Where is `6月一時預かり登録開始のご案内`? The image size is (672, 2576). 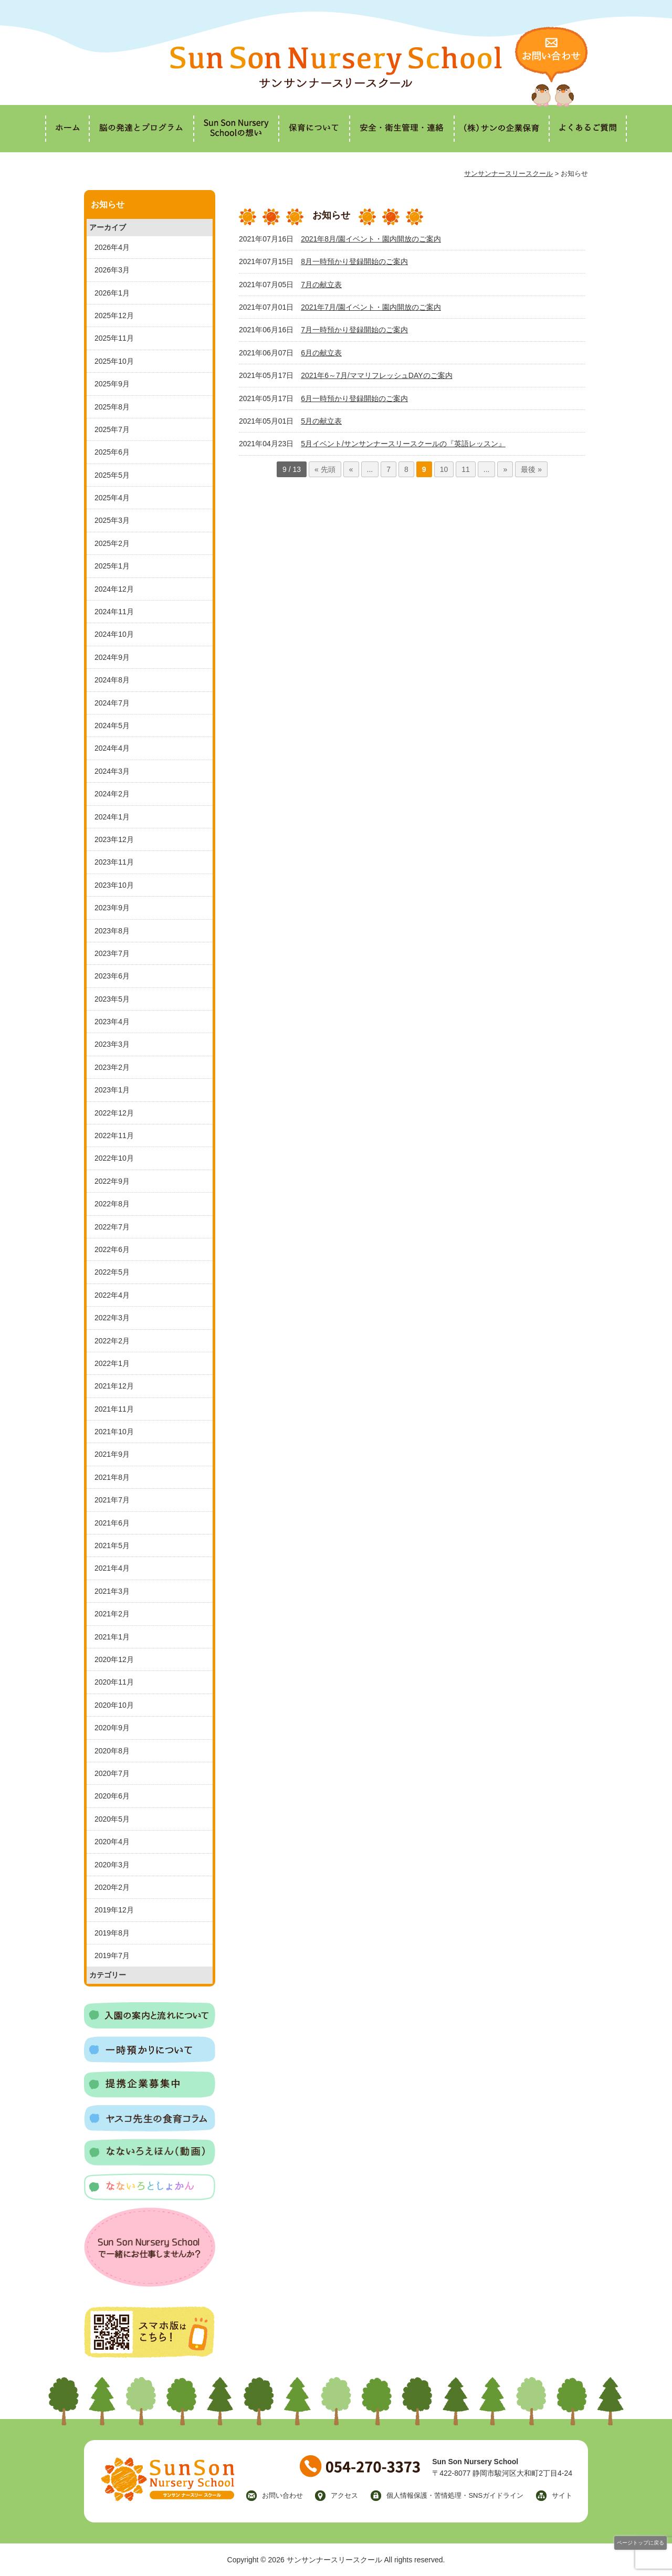 6月一時預かり登録開始のご案内 is located at coordinates (354, 398).